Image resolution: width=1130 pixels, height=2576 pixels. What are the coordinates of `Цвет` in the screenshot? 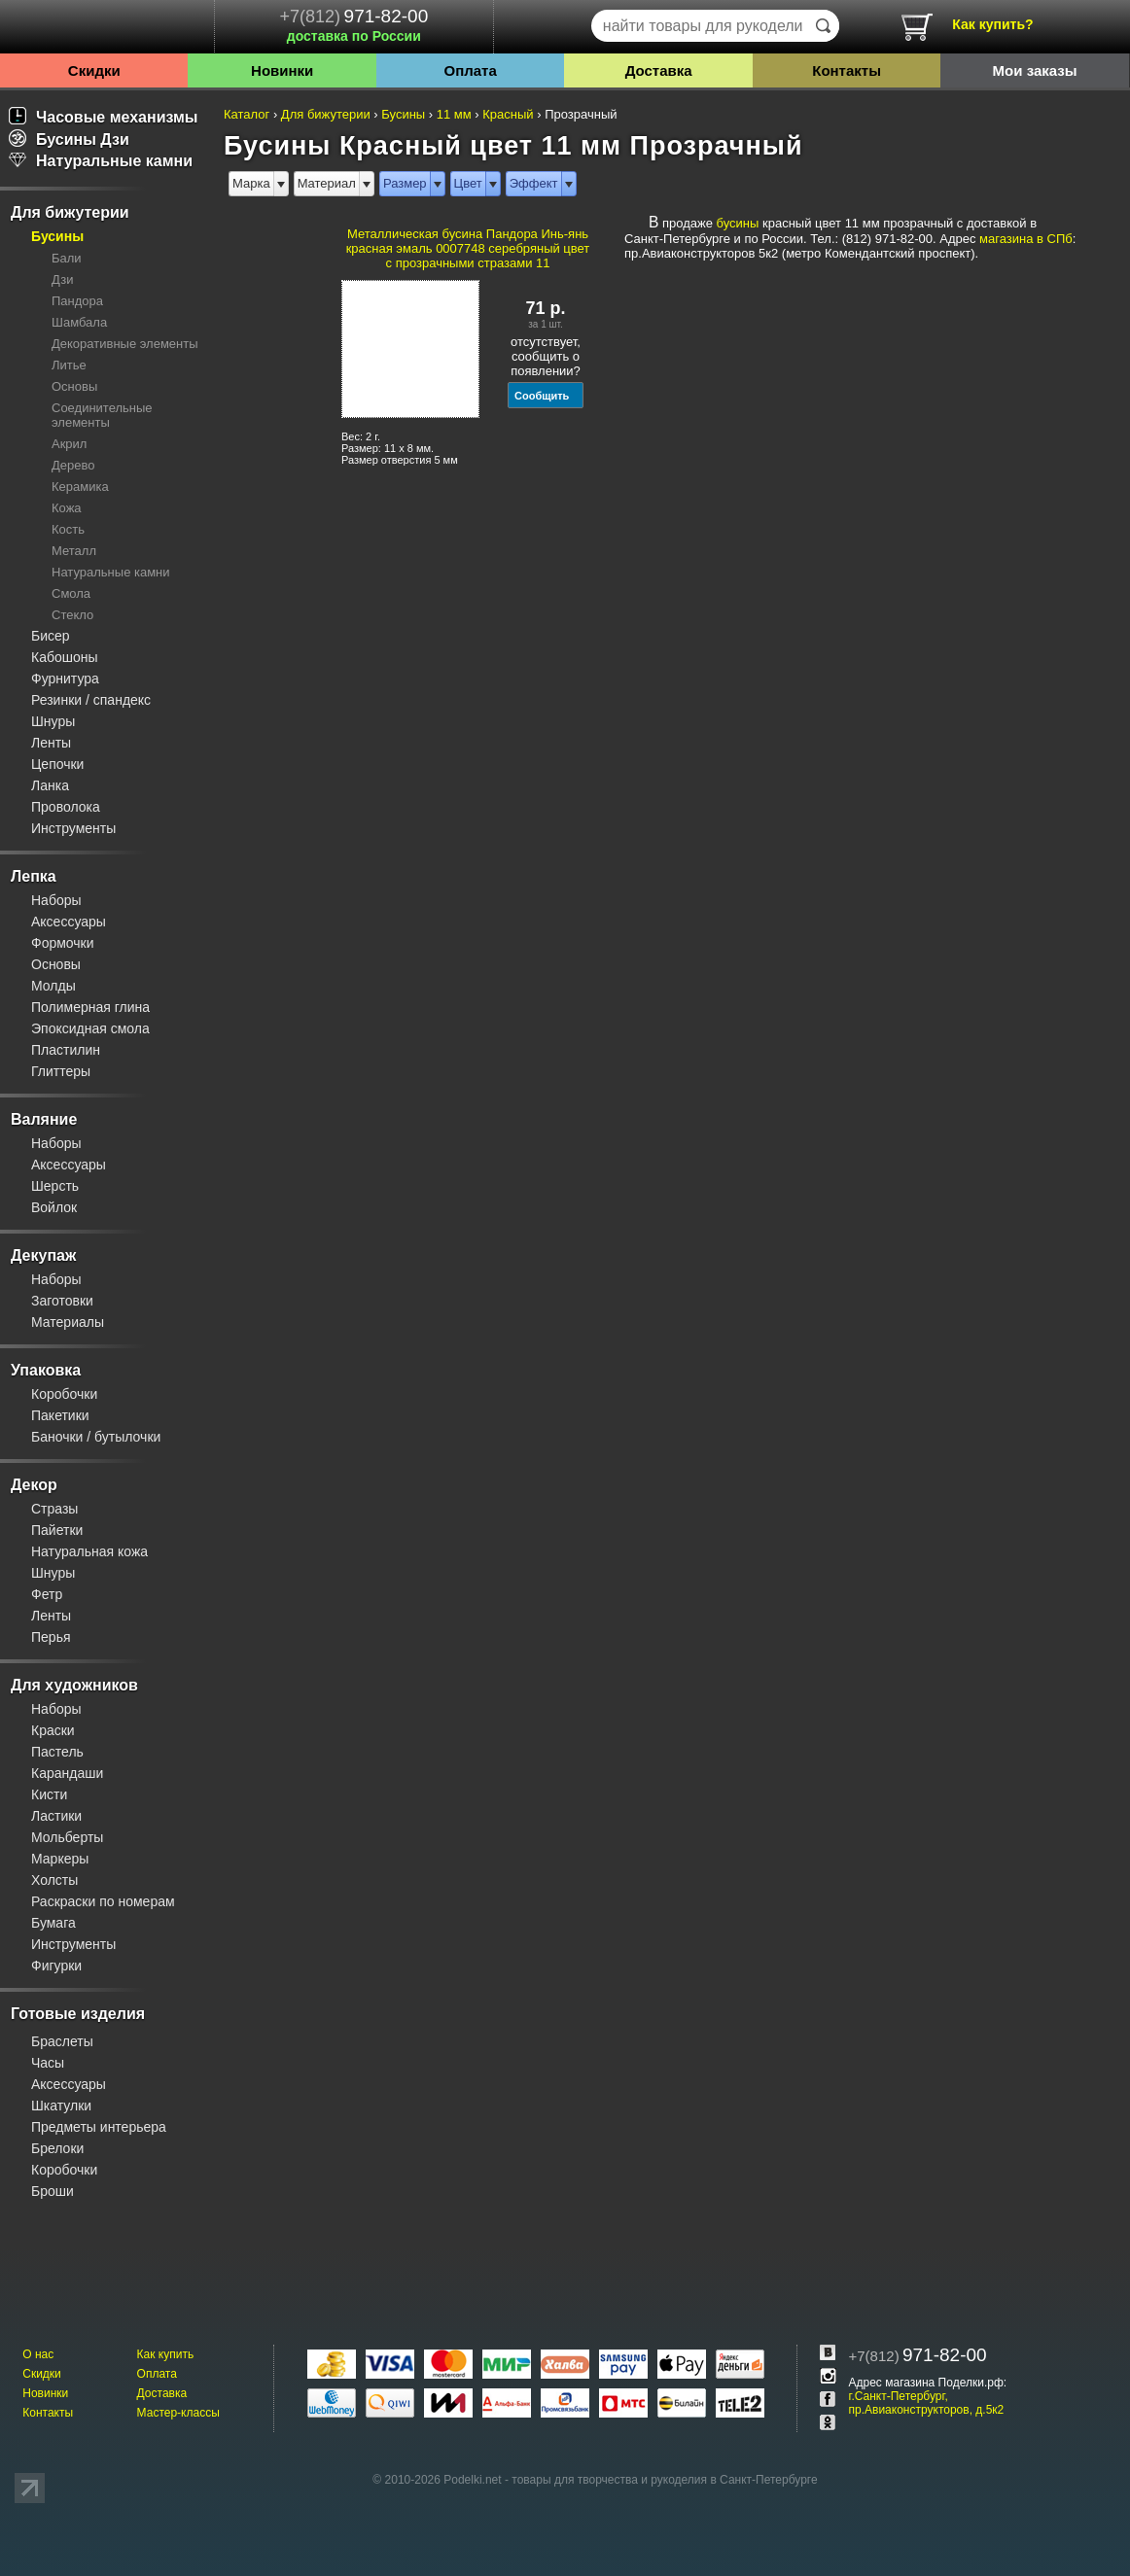 It's located at (468, 183).